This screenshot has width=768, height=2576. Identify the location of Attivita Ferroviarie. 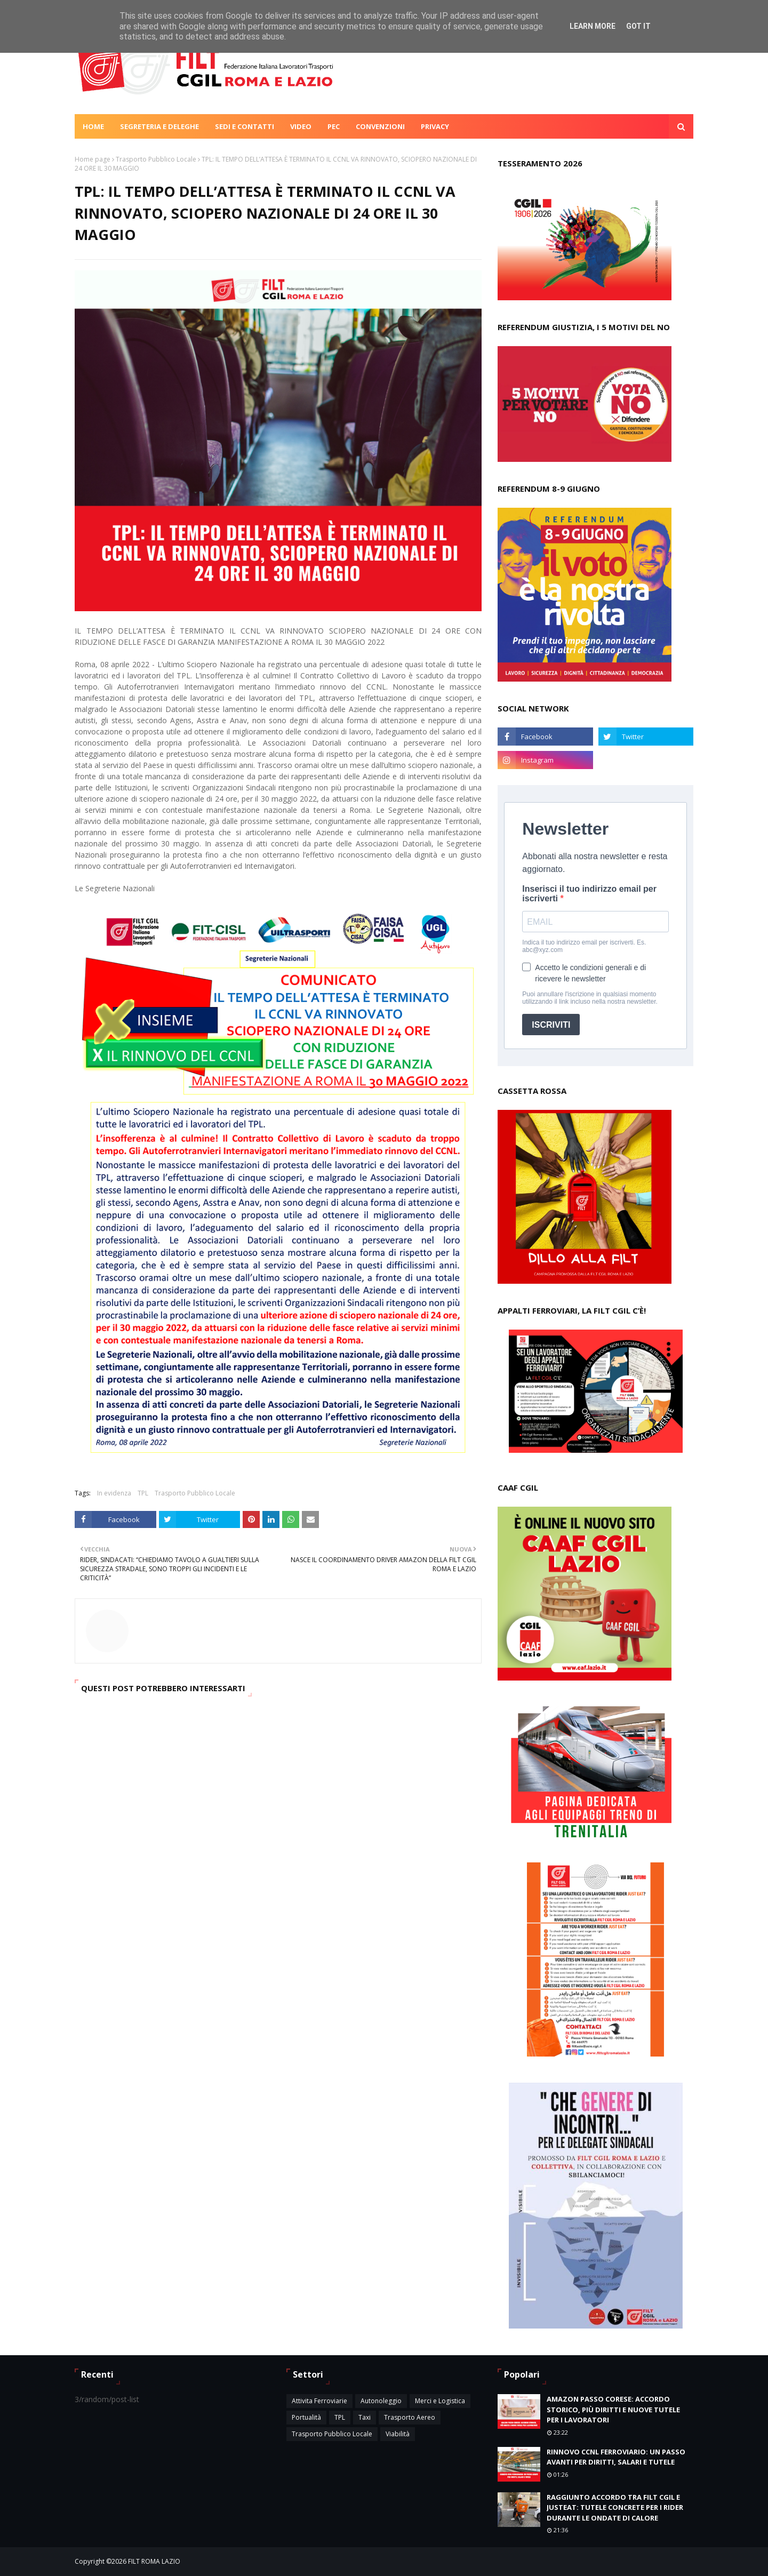
(319, 2400).